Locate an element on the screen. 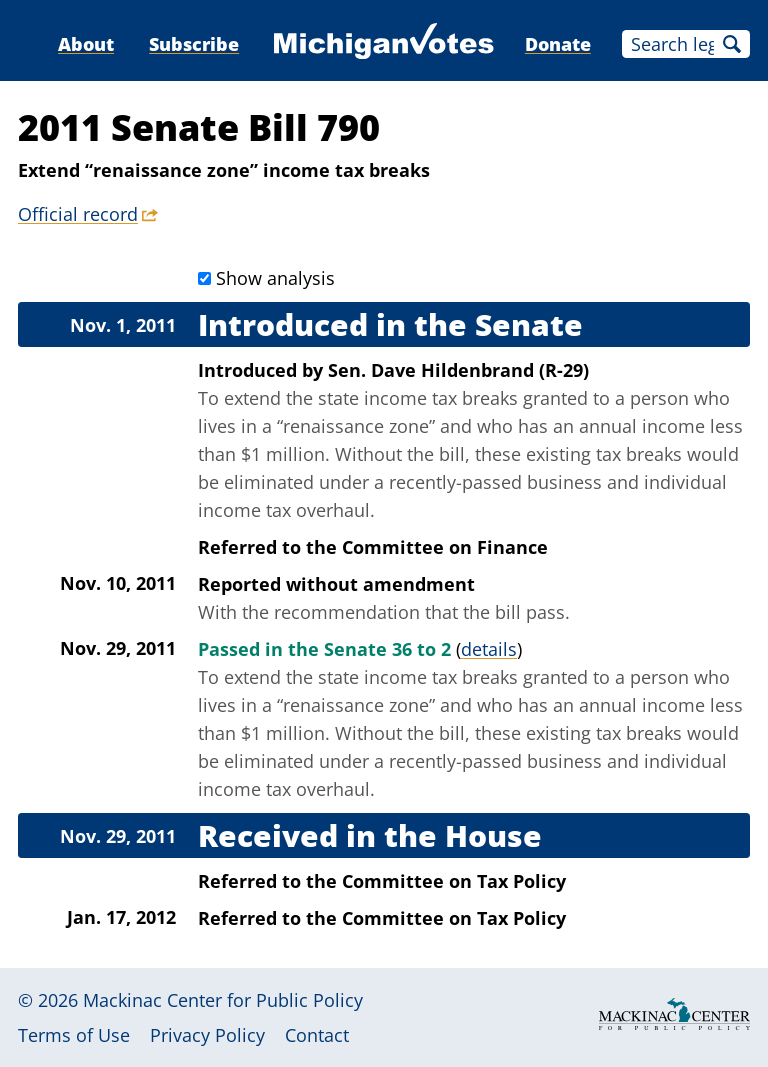 The image size is (768, 1067). Donate is located at coordinates (558, 44).